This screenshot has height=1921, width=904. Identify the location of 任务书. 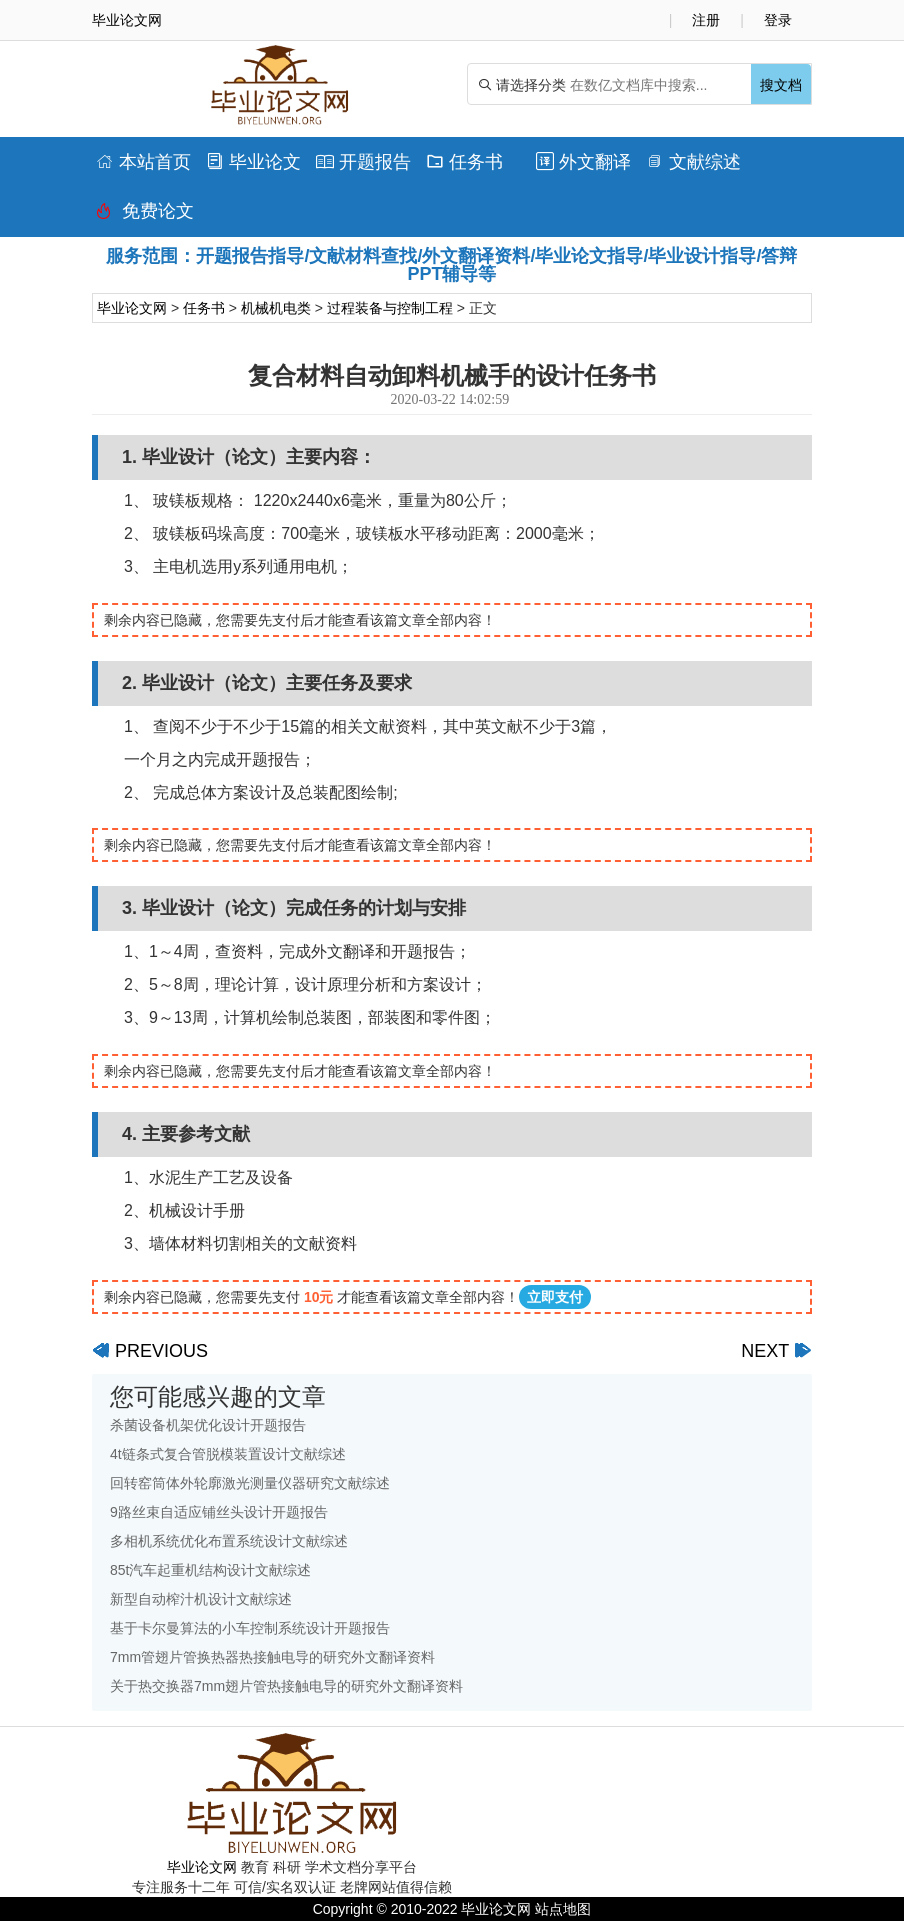
(464, 162).